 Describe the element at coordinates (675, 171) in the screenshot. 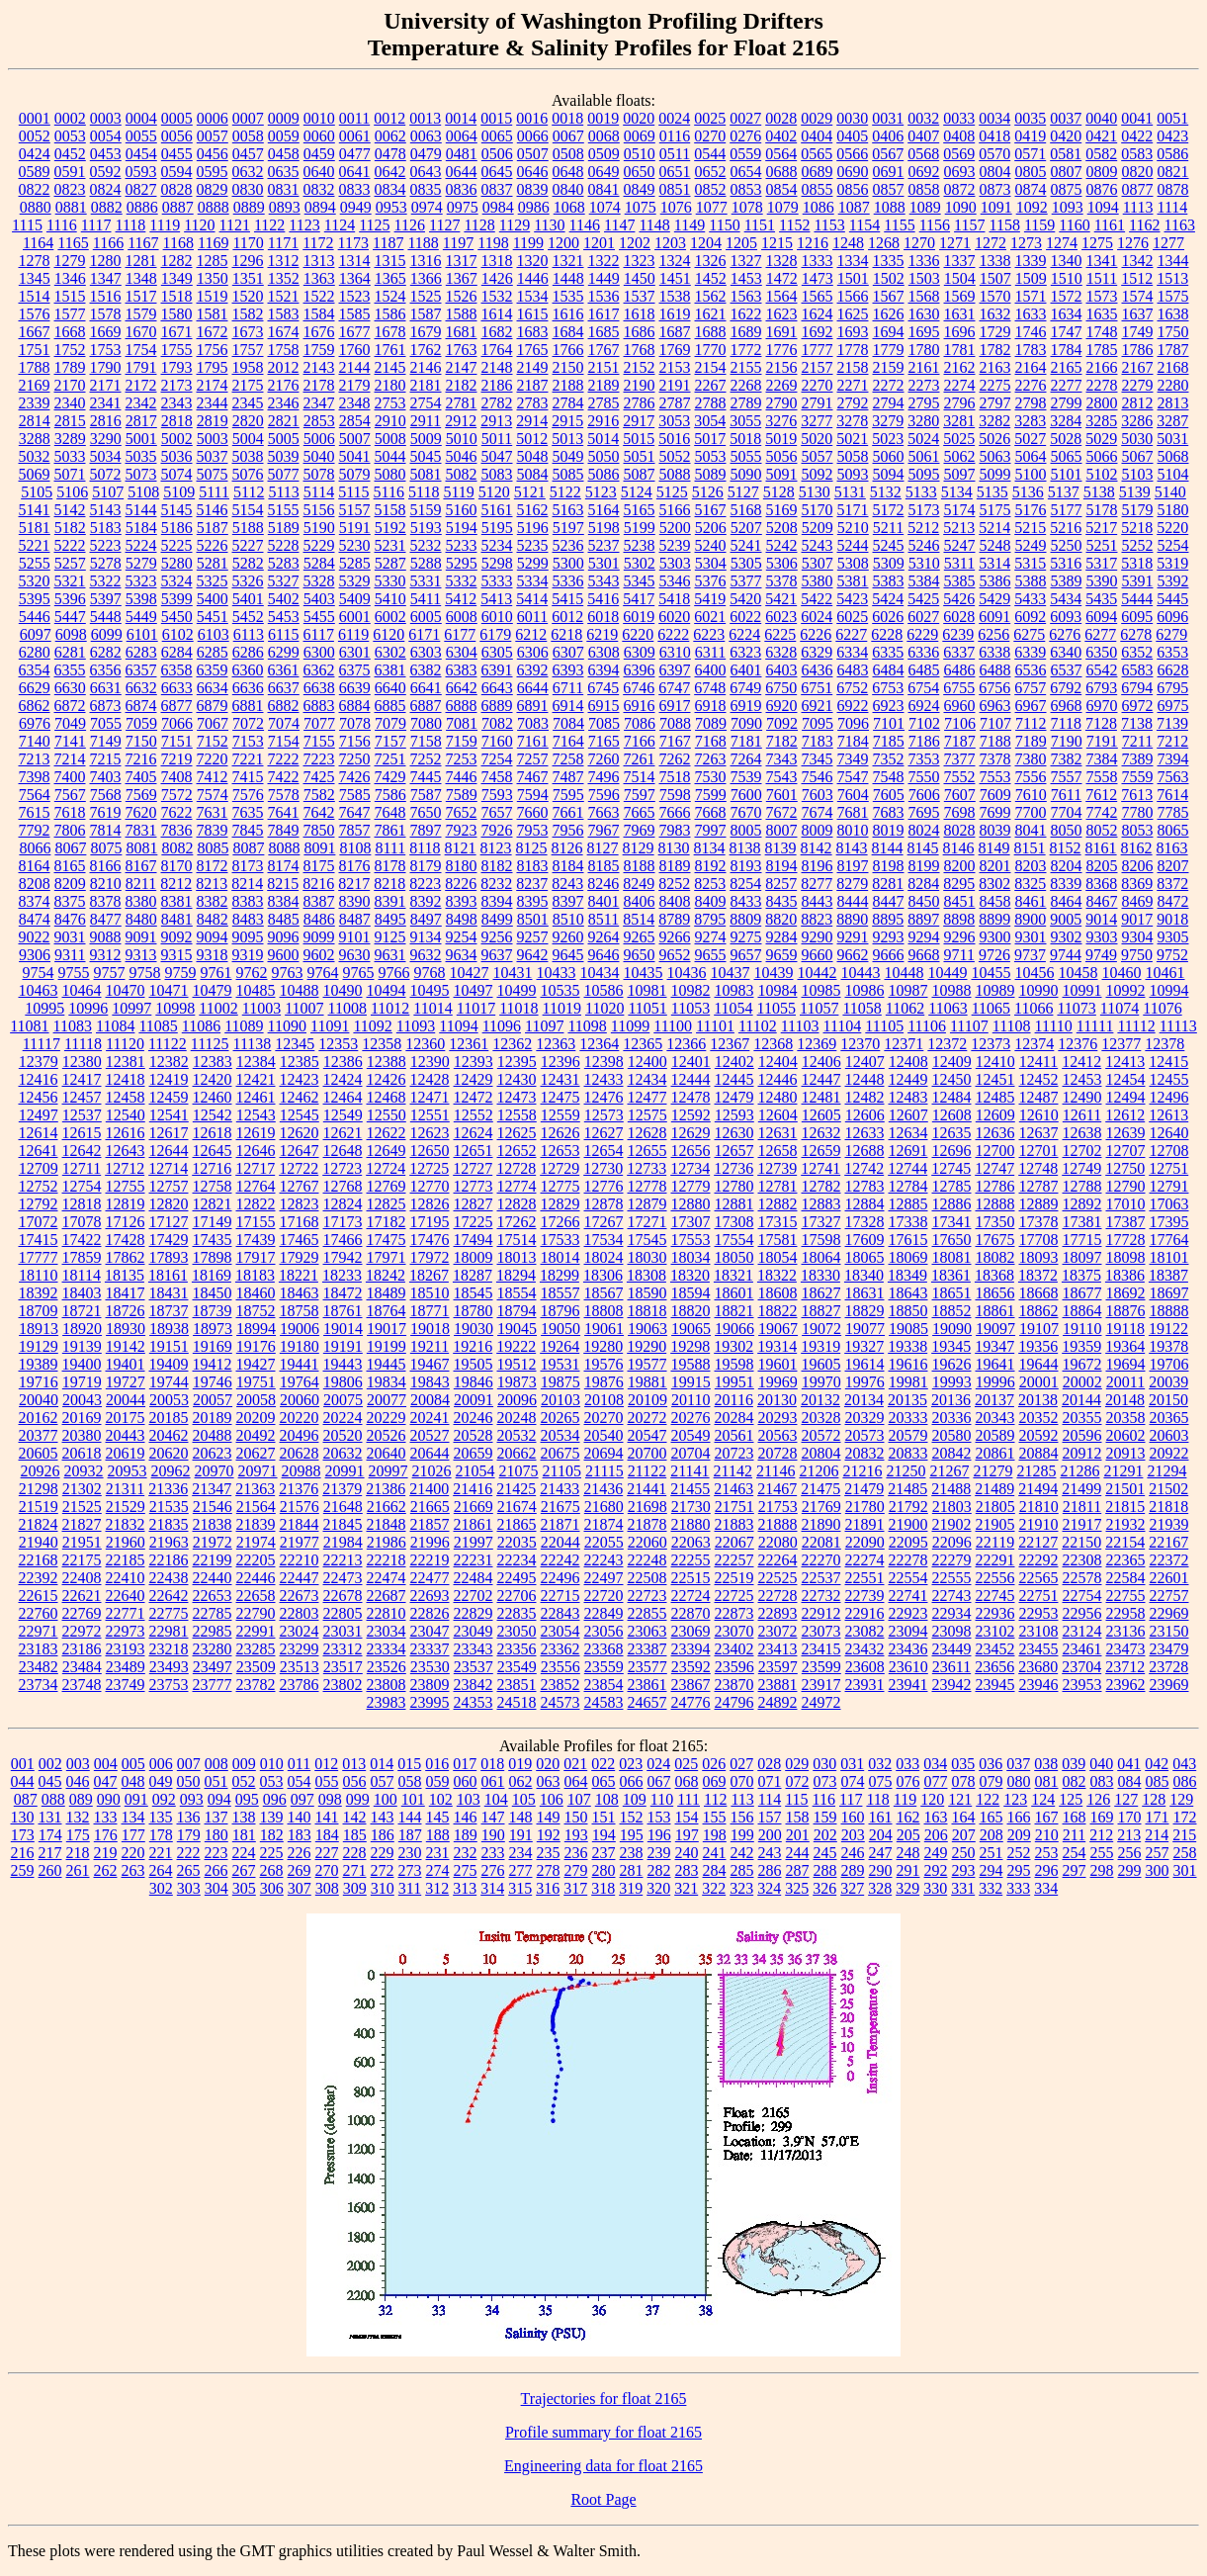

I see `0651` at that location.